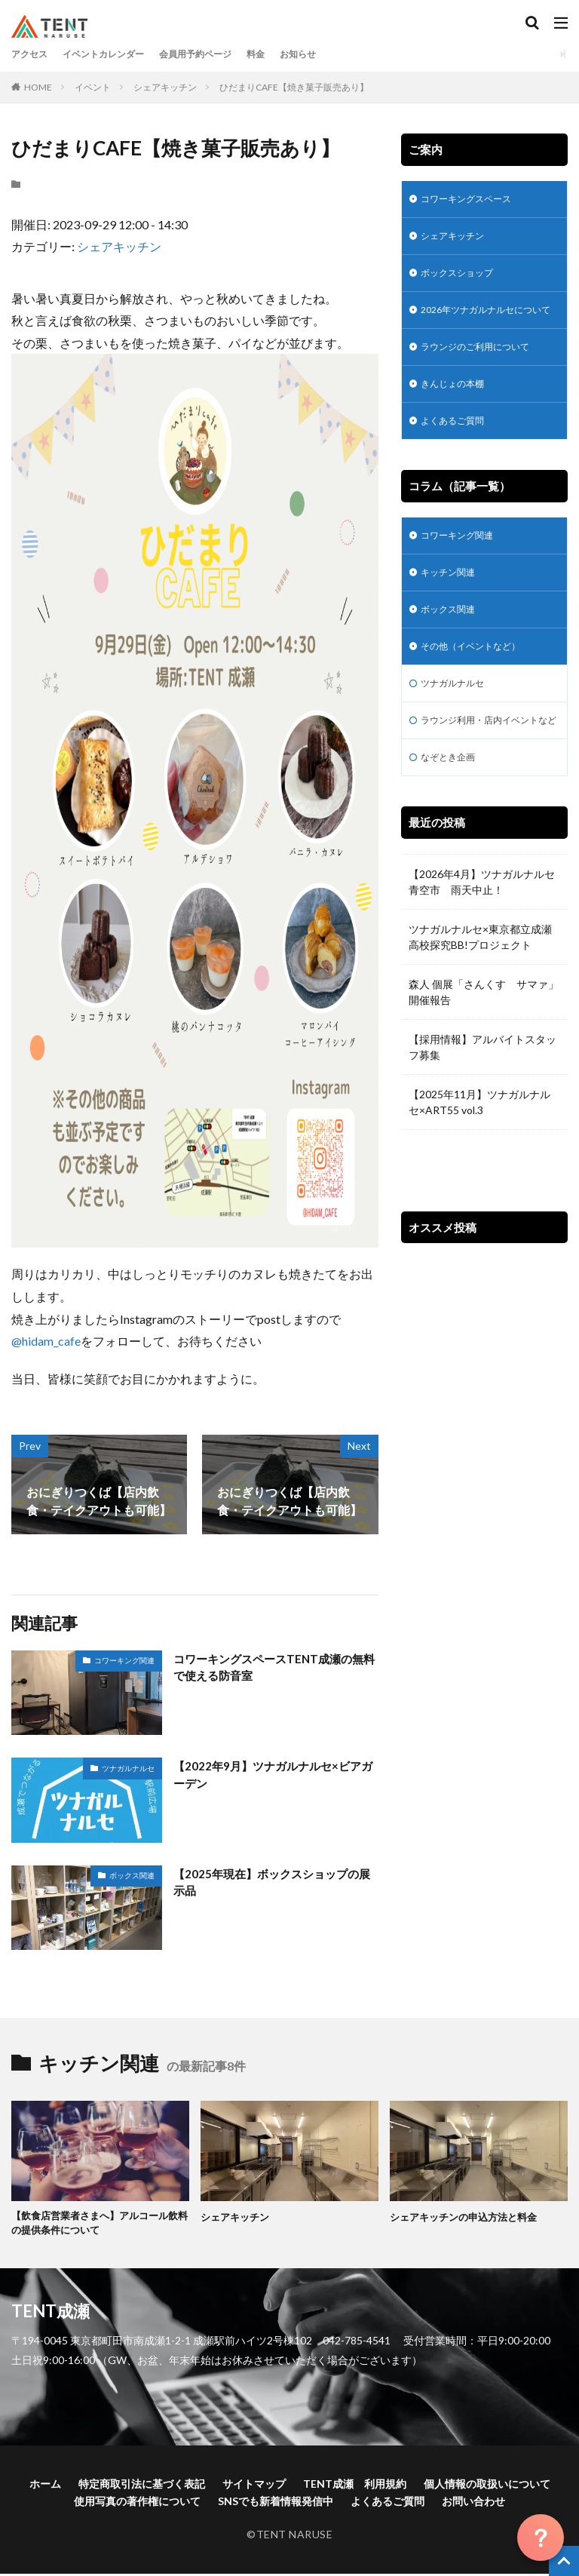  What do you see at coordinates (45, 2485) in the screenshot?
I see `ホーム` at bounding box center [45, 2485].